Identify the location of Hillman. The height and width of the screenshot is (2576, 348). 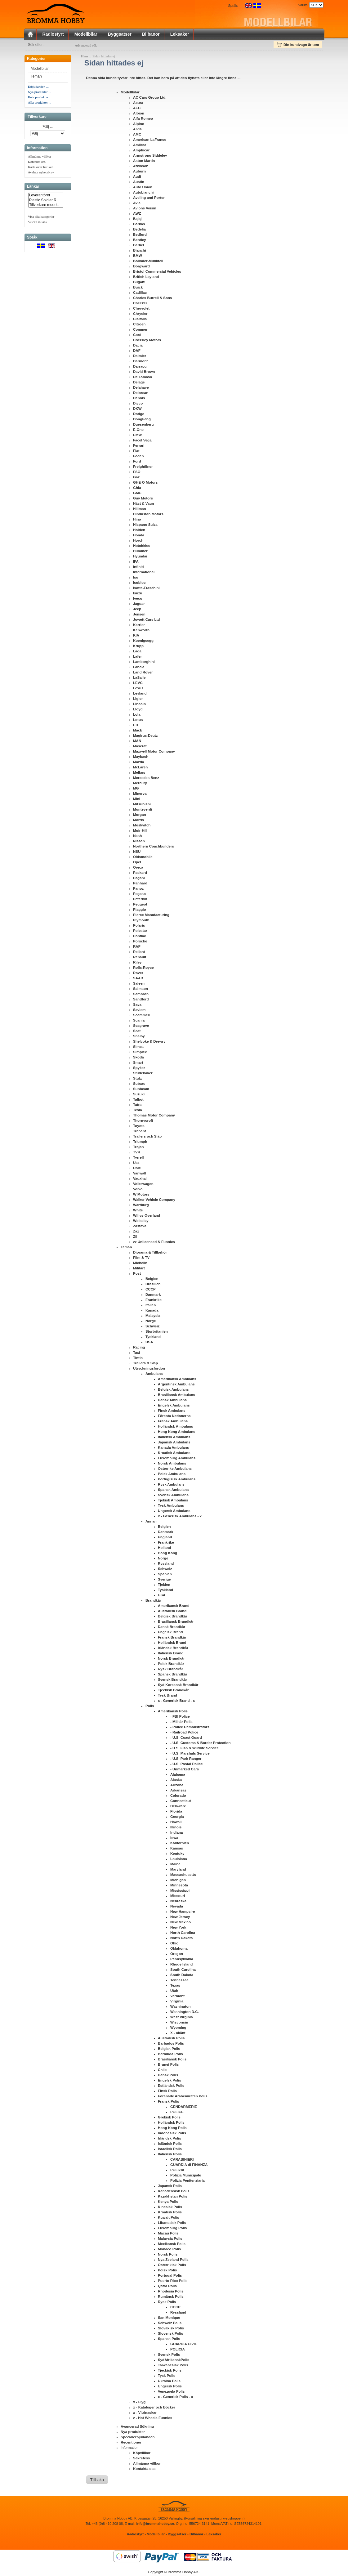
(139, 510).